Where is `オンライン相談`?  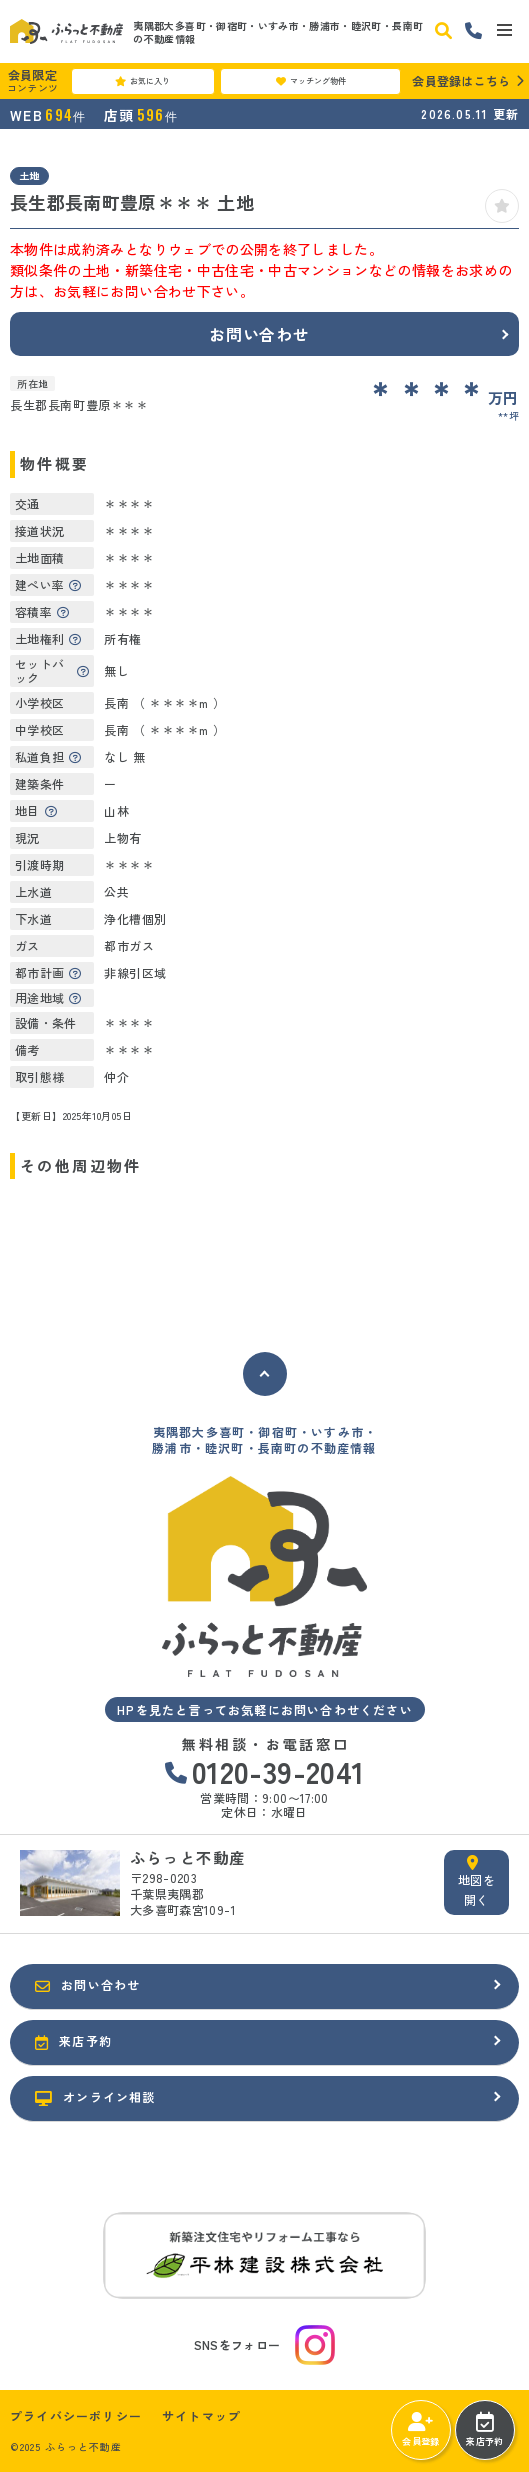 オンライン相談 is located at coordinates (95, 2097).